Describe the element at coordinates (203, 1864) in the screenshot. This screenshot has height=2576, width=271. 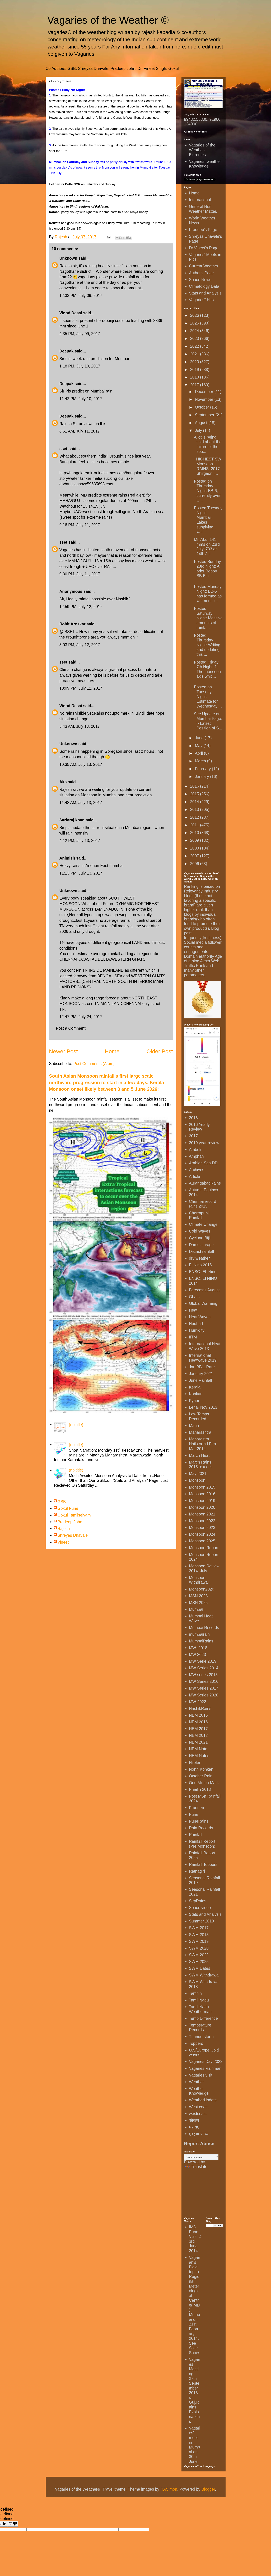
I see `Rainfall Toppers` at that location.